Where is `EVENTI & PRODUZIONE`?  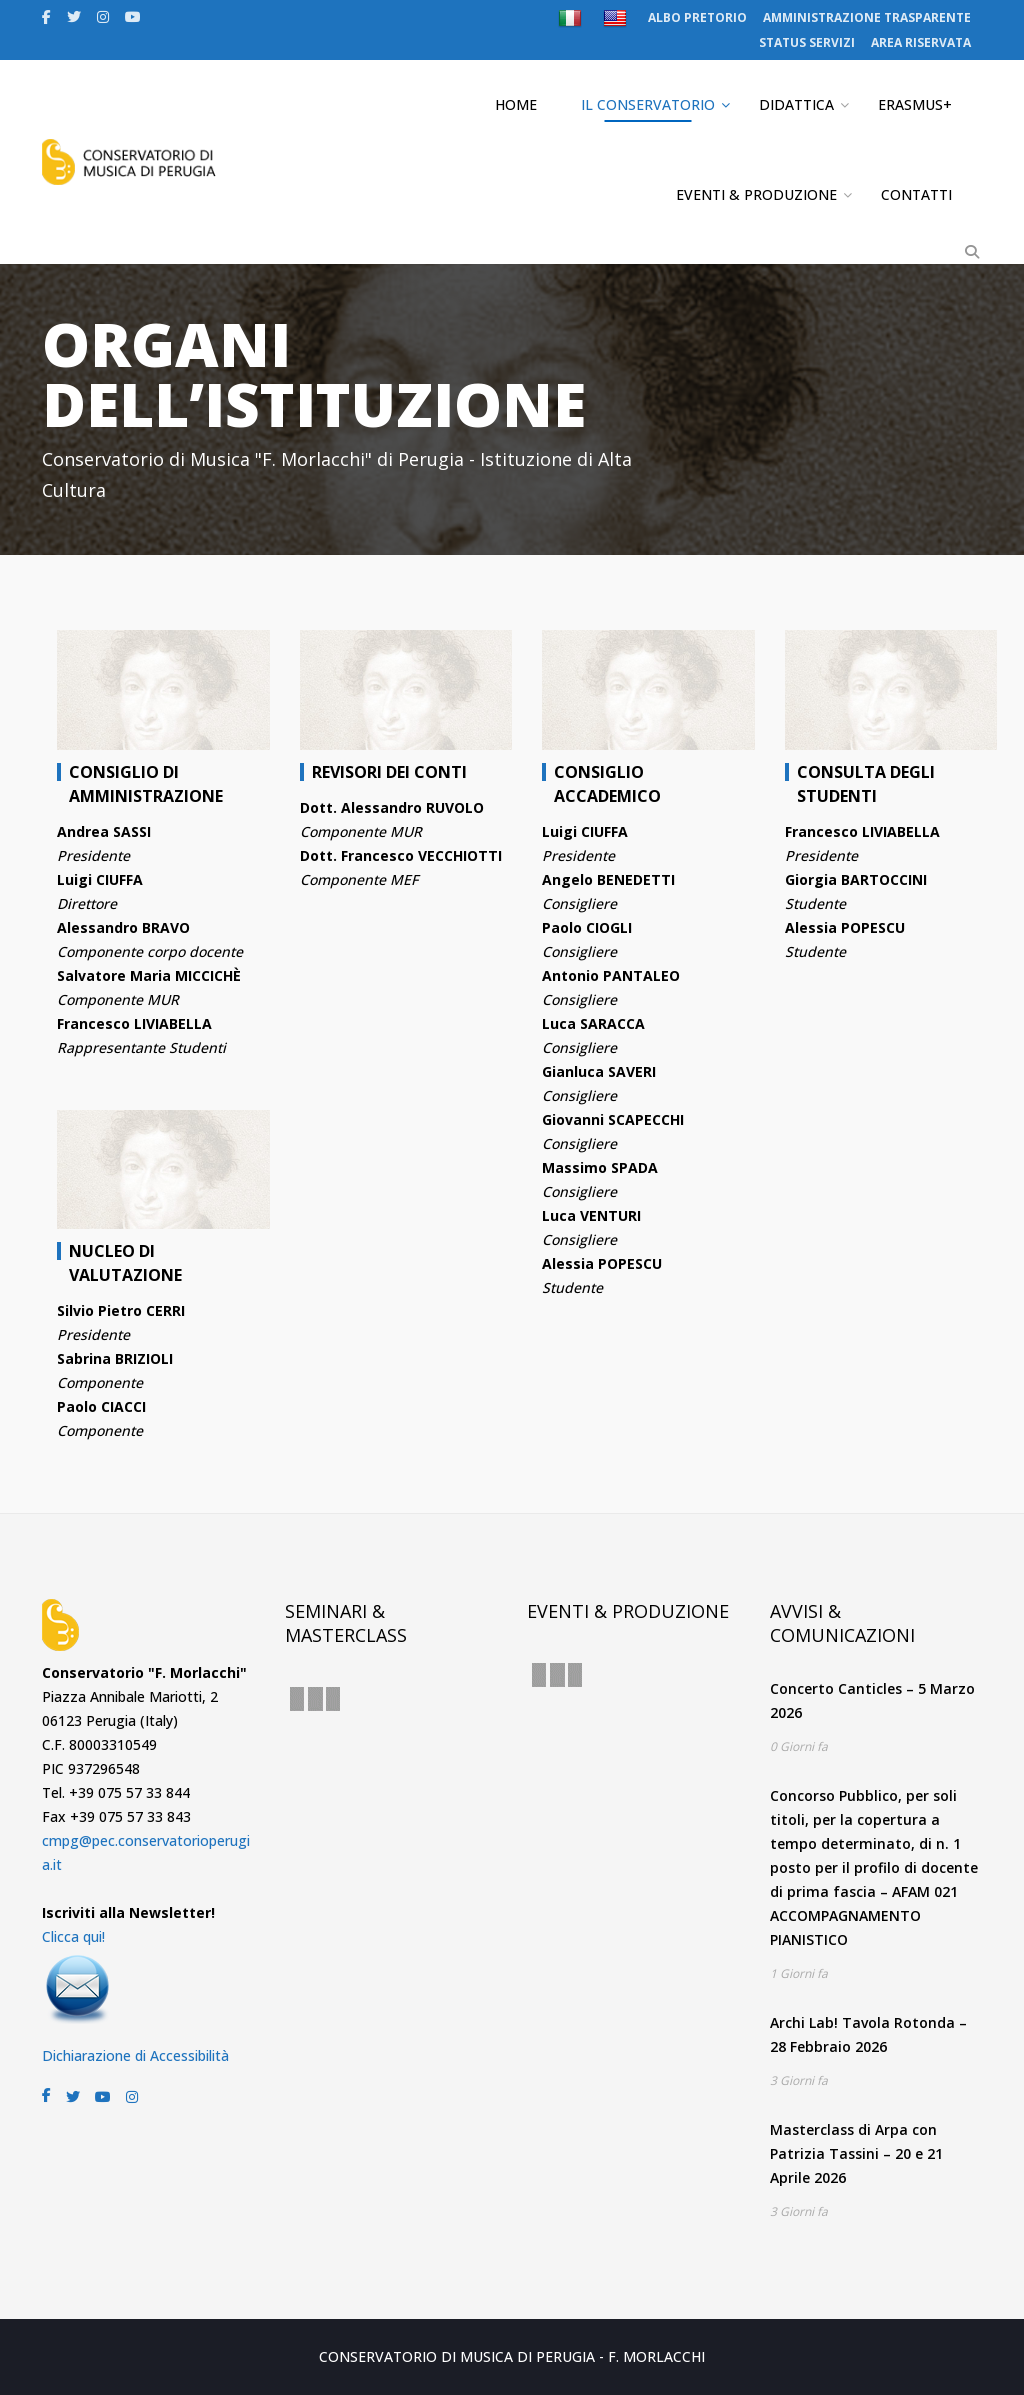
EVENTI & PRODUZIONE is located at coordinates (756, 194).